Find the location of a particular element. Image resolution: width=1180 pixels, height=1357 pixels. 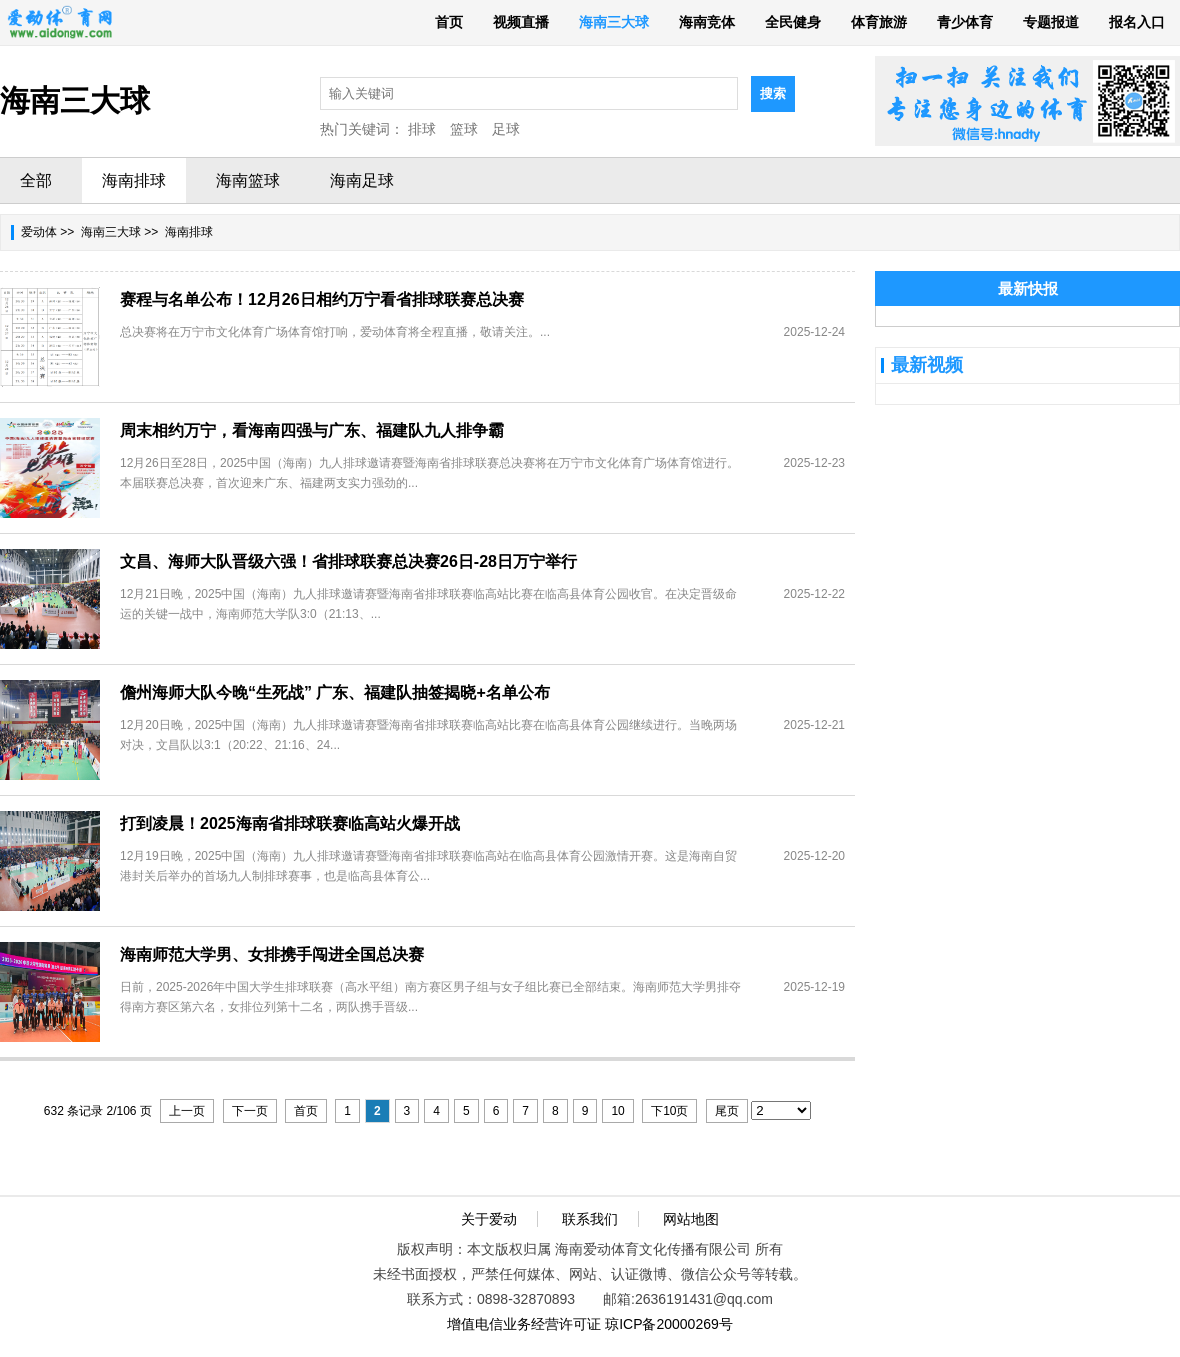

海南排球 is located at coordinates (134, 180).